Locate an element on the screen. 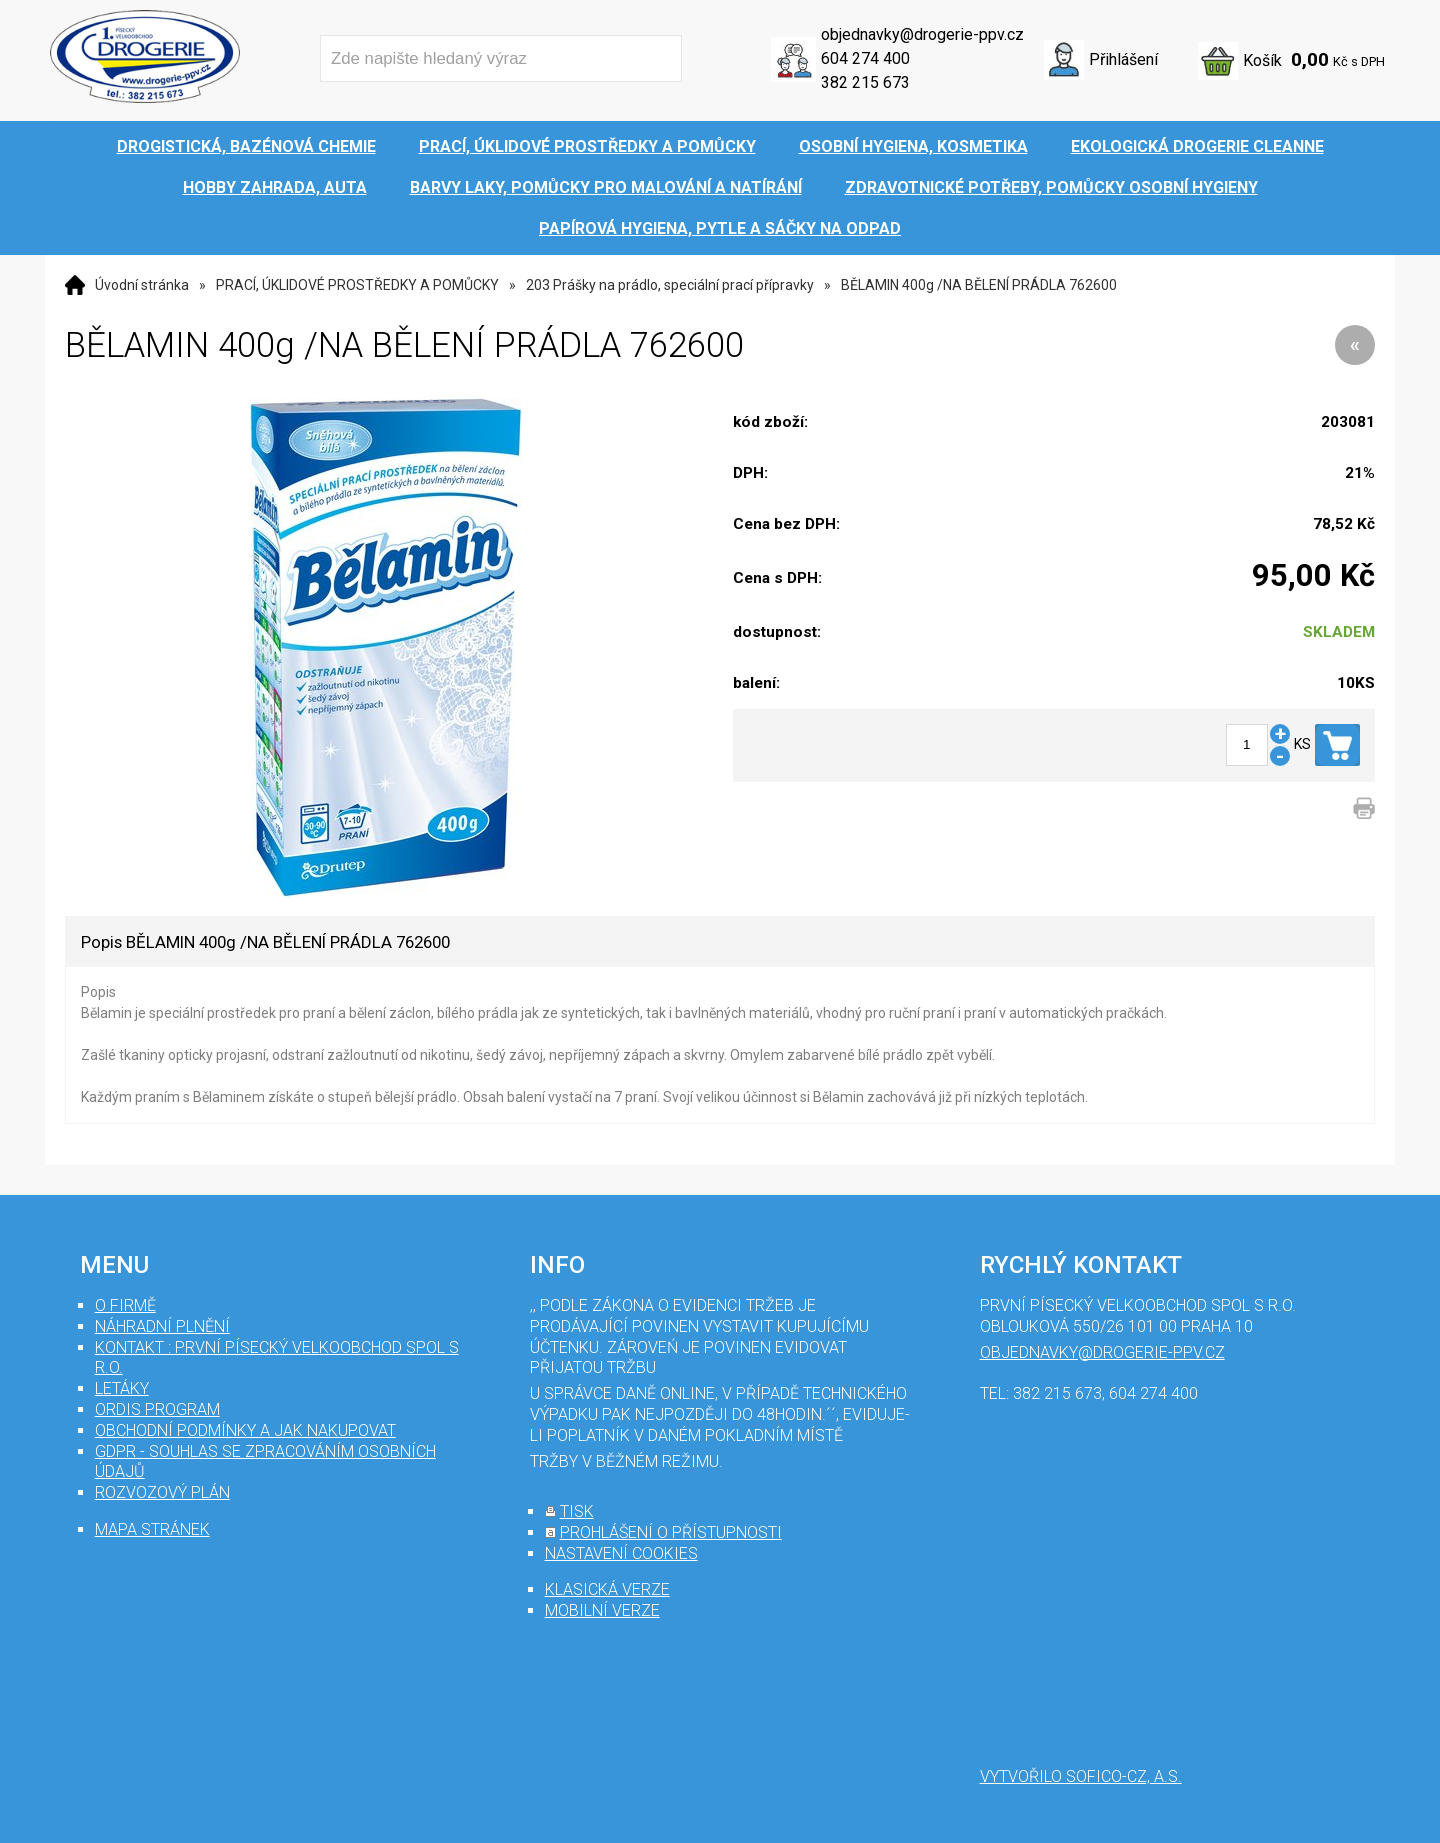 This screenshot has height=1843, width=1440. Náhradní plnění is located at coordinates (162, 1326).